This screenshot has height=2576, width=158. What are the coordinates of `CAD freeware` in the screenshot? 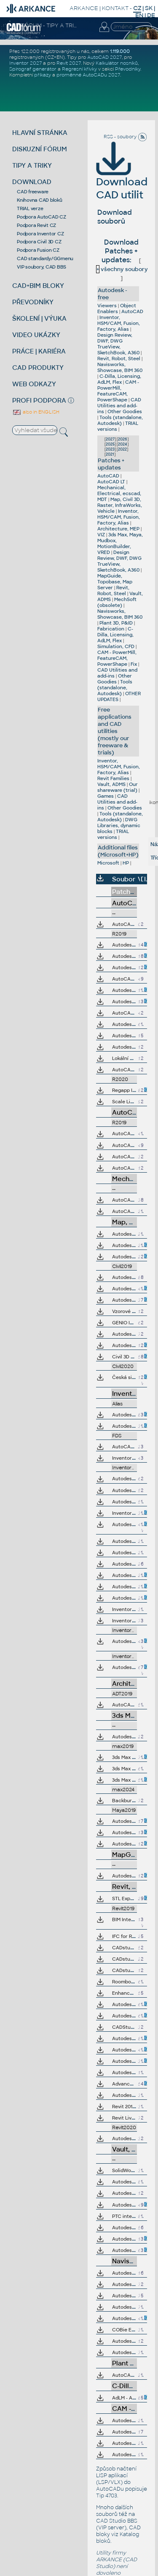 It's located at (32, 192).